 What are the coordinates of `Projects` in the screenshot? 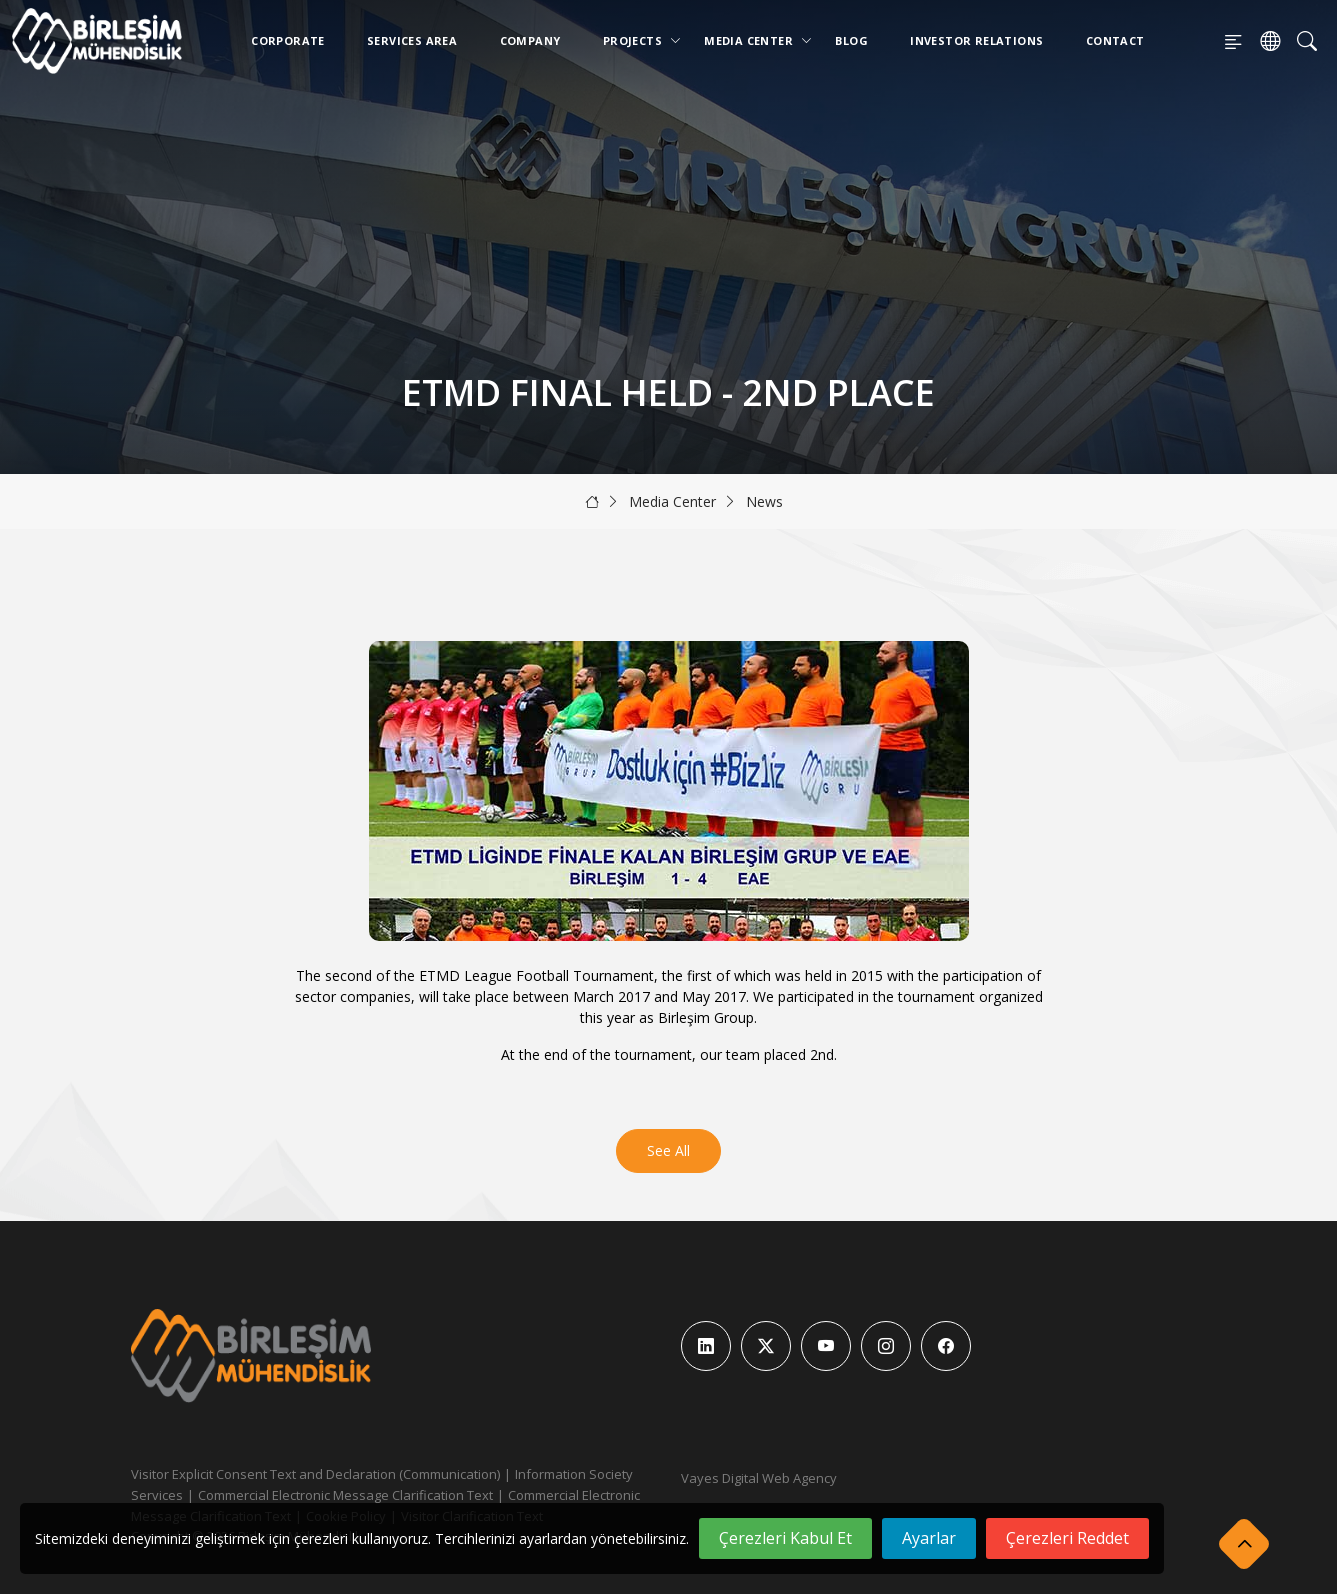 It's located at (636, 40).